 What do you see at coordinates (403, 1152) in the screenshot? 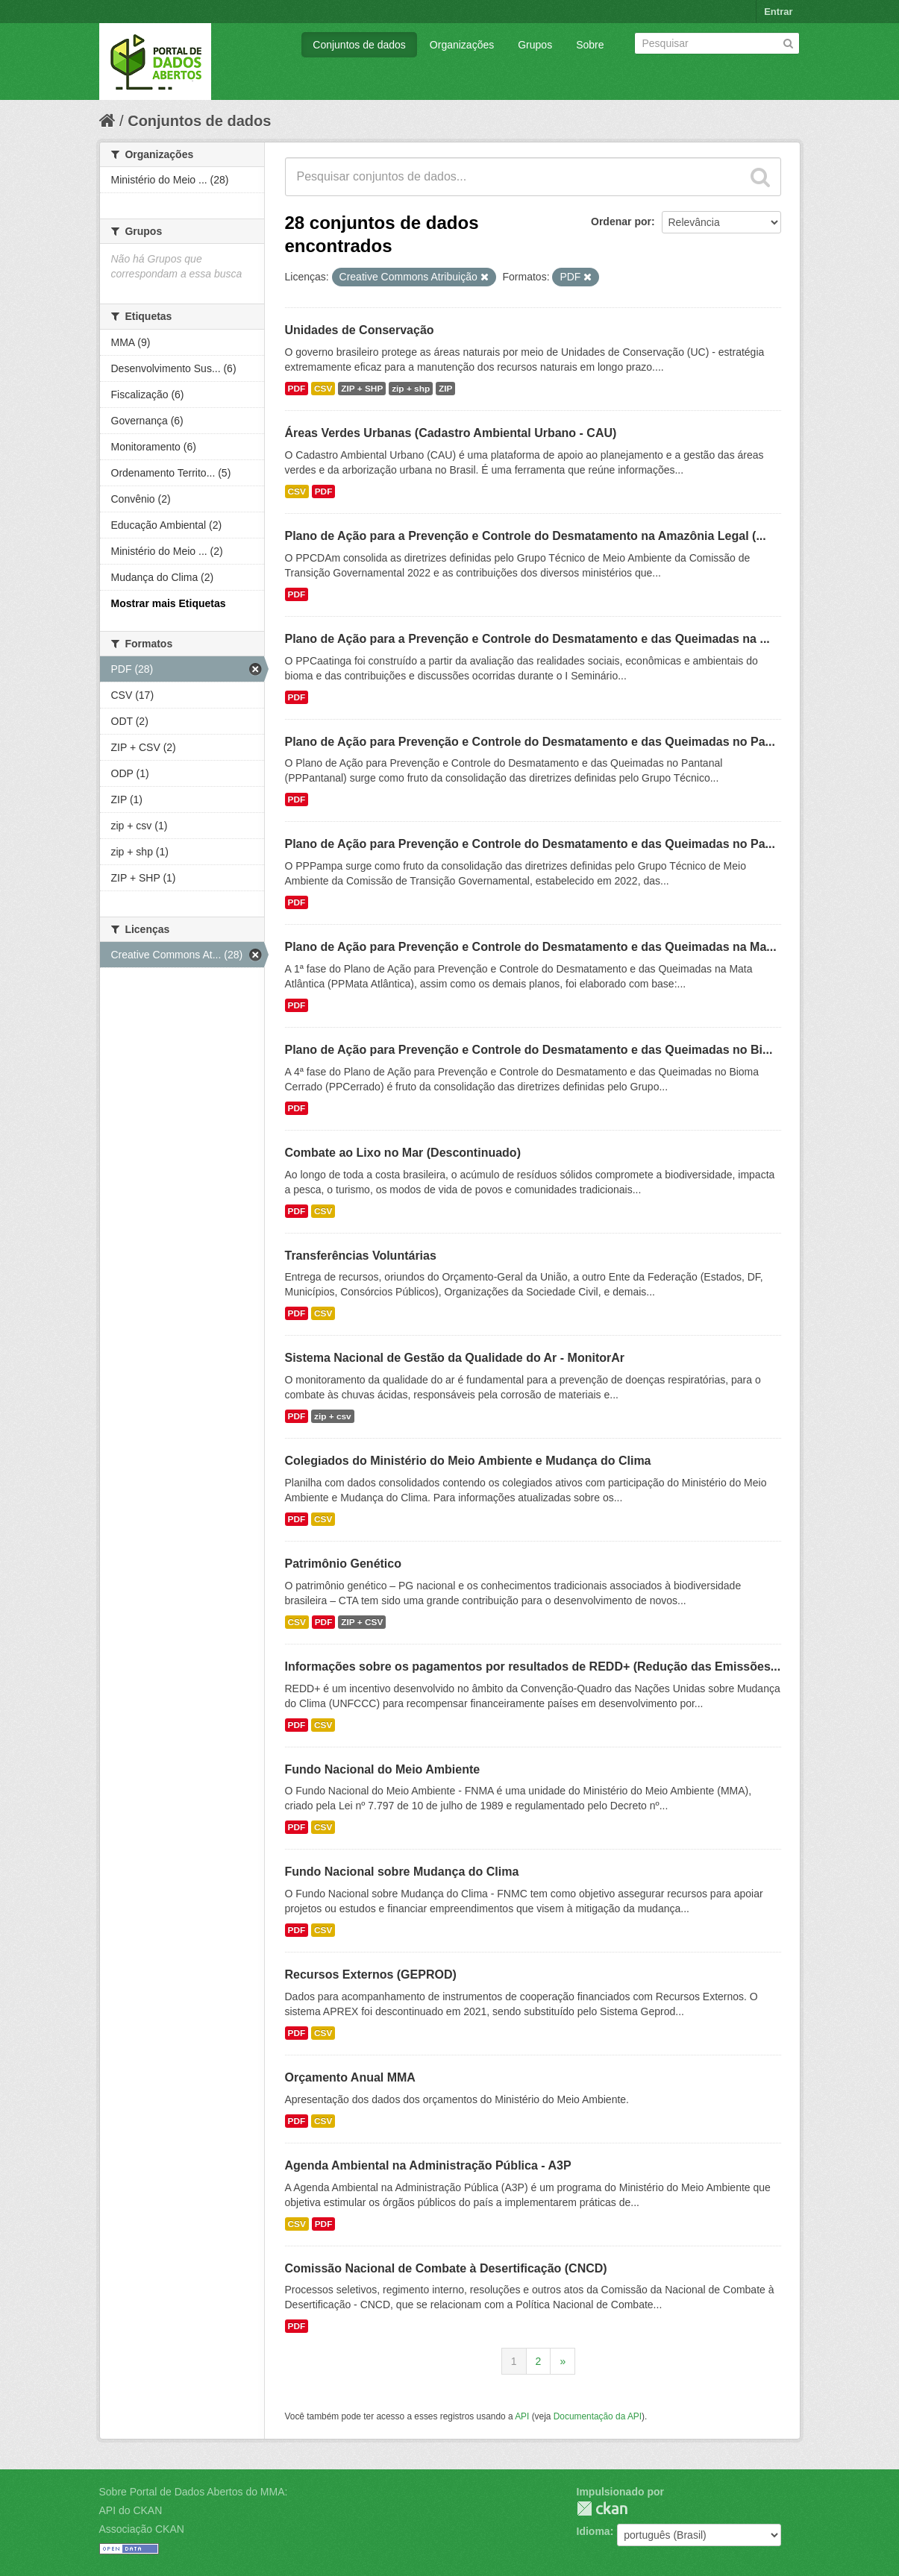
I see `Combate ao Lixo no Mar (Descontinuado)` at bounding box center [403, 1152].